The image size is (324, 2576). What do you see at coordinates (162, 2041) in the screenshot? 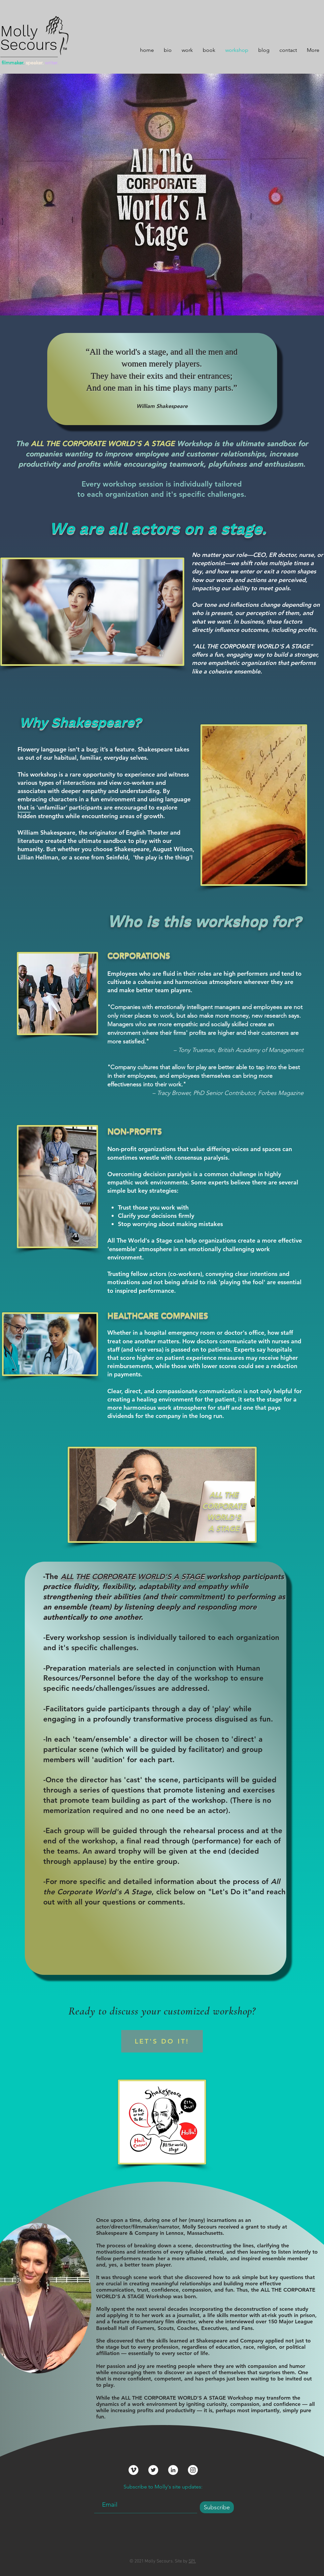
I see `[LET'S DO IT!]` at bounding box center [162, 2041].